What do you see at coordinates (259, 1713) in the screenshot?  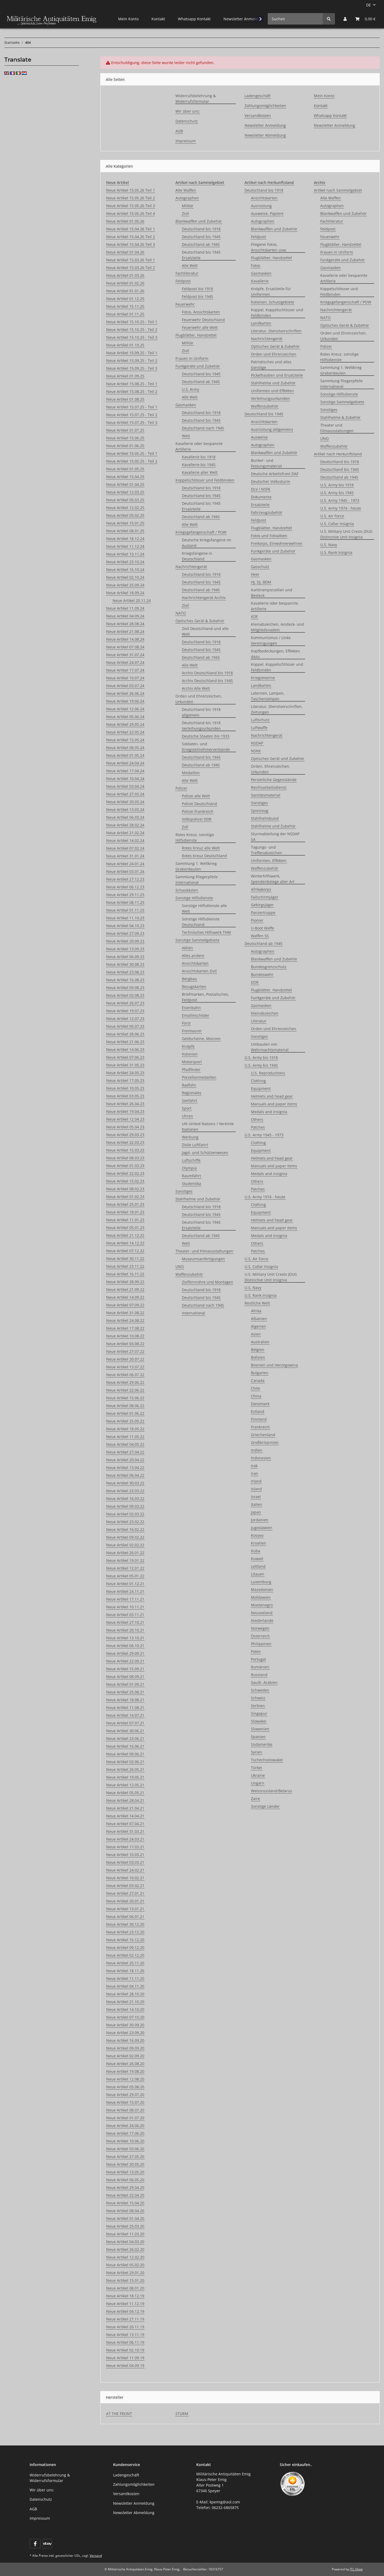 I see `Singapur` at bounding box center [259, 1713].